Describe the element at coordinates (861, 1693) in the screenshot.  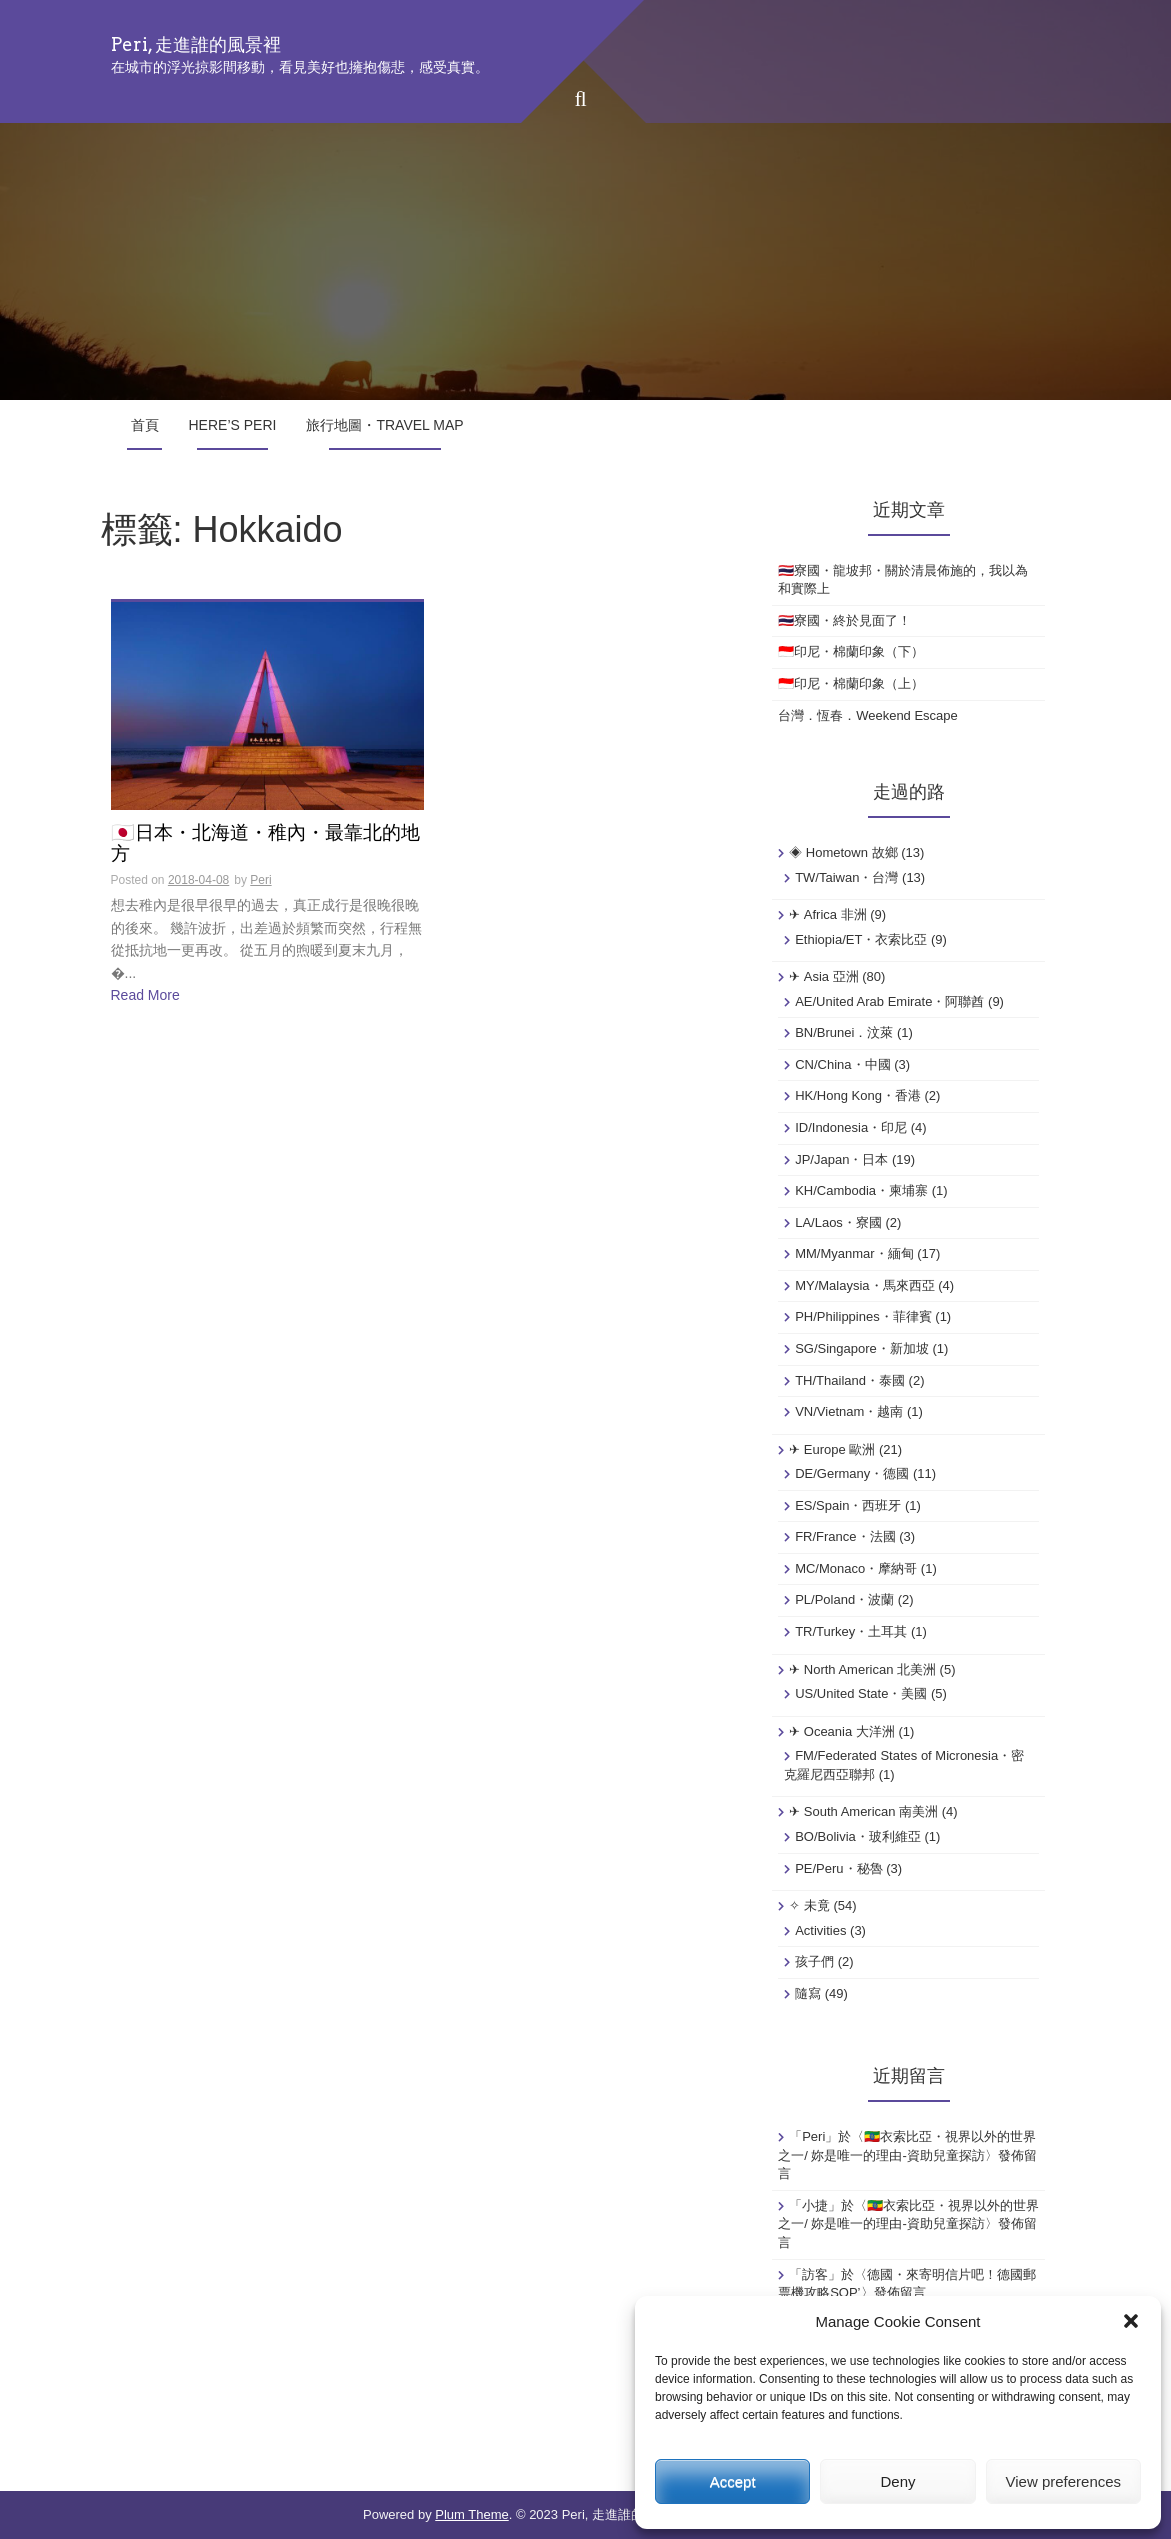
I see `US/United State・美國` at that location.